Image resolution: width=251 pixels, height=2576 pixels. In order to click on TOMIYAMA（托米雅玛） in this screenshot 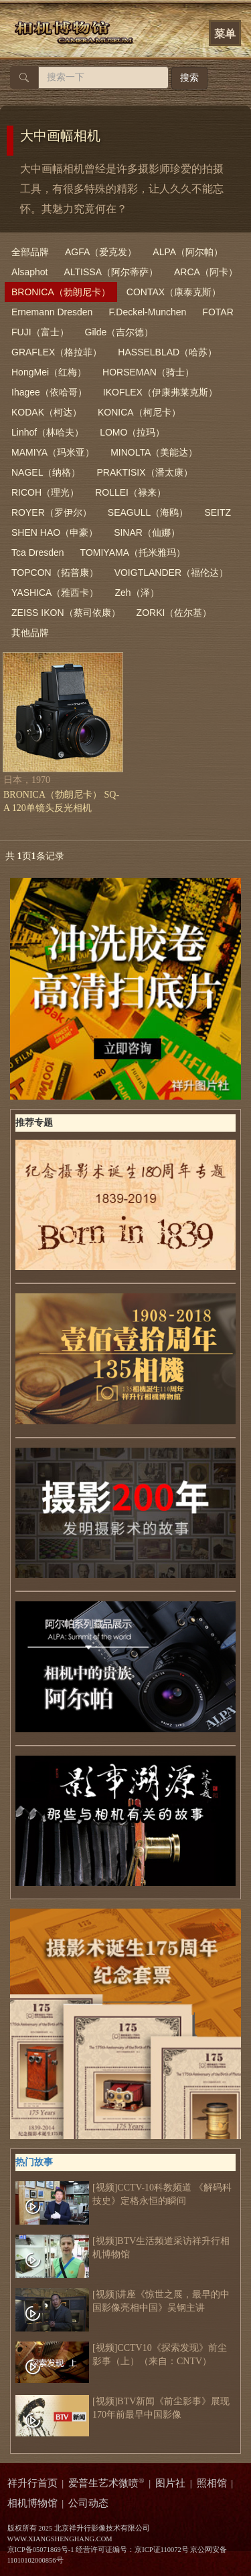, I will do `click(132, 552)`.